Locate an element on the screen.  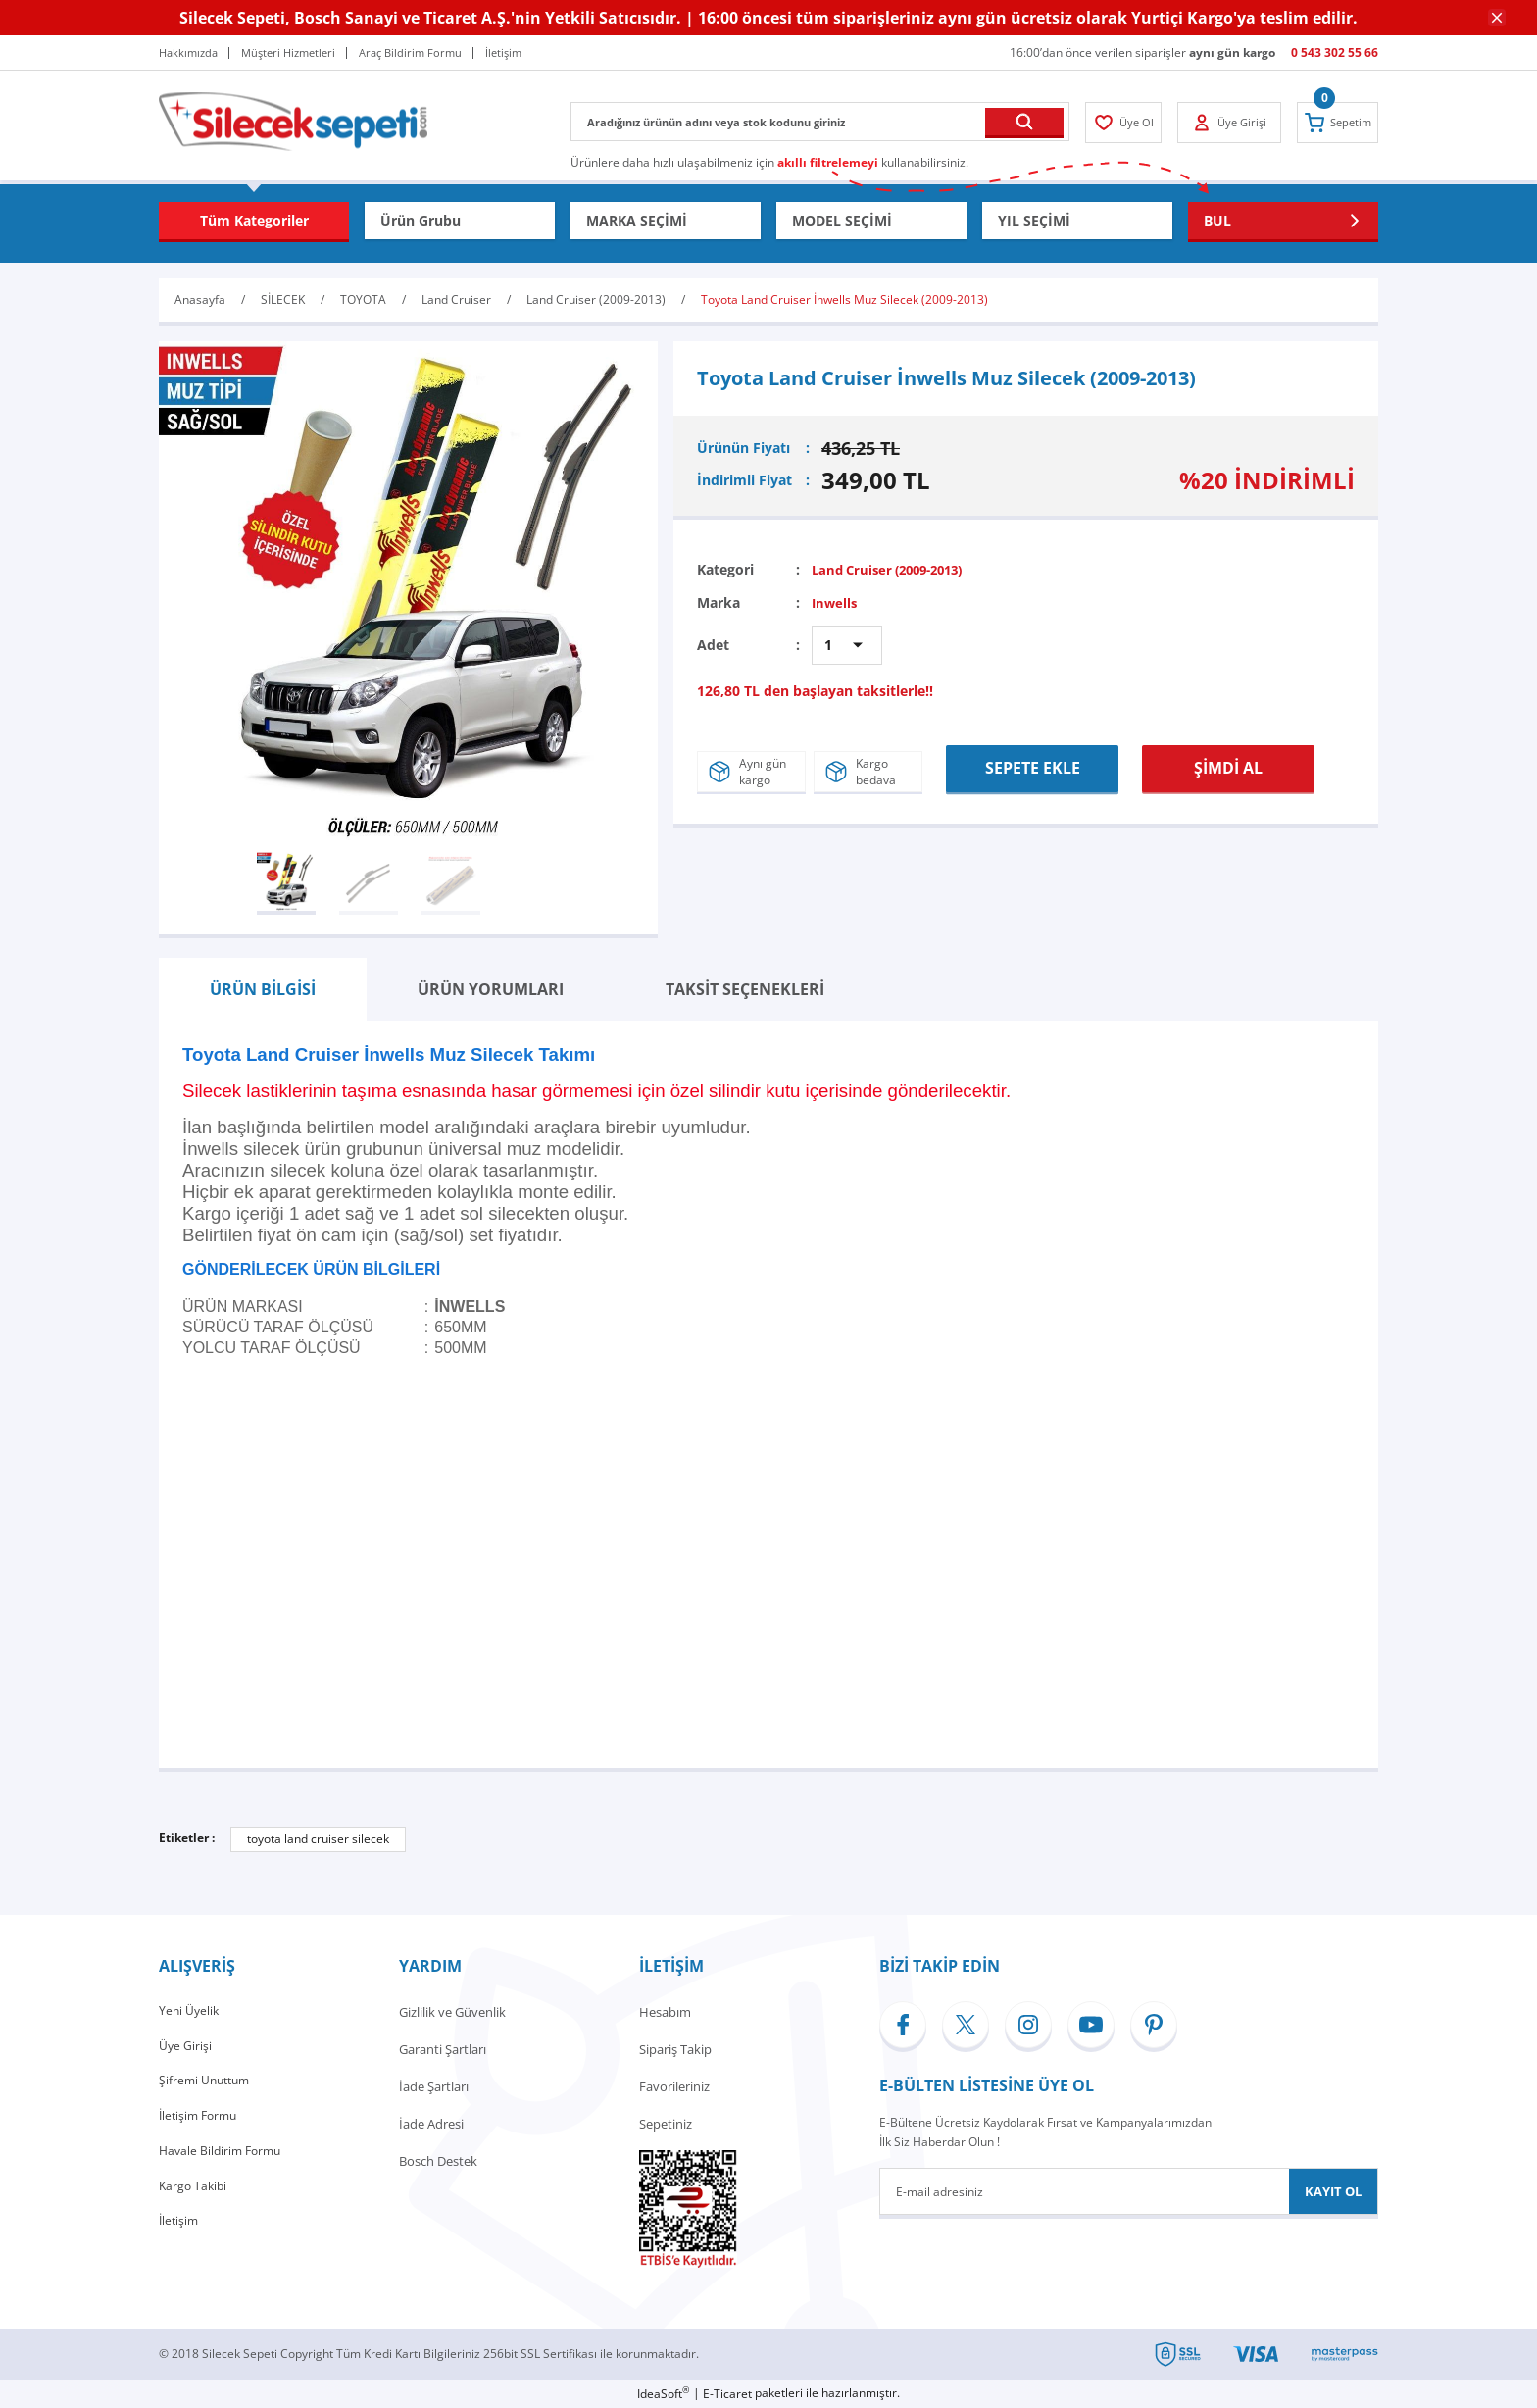
Üye Girişi is located at coordinates (186, 2049).